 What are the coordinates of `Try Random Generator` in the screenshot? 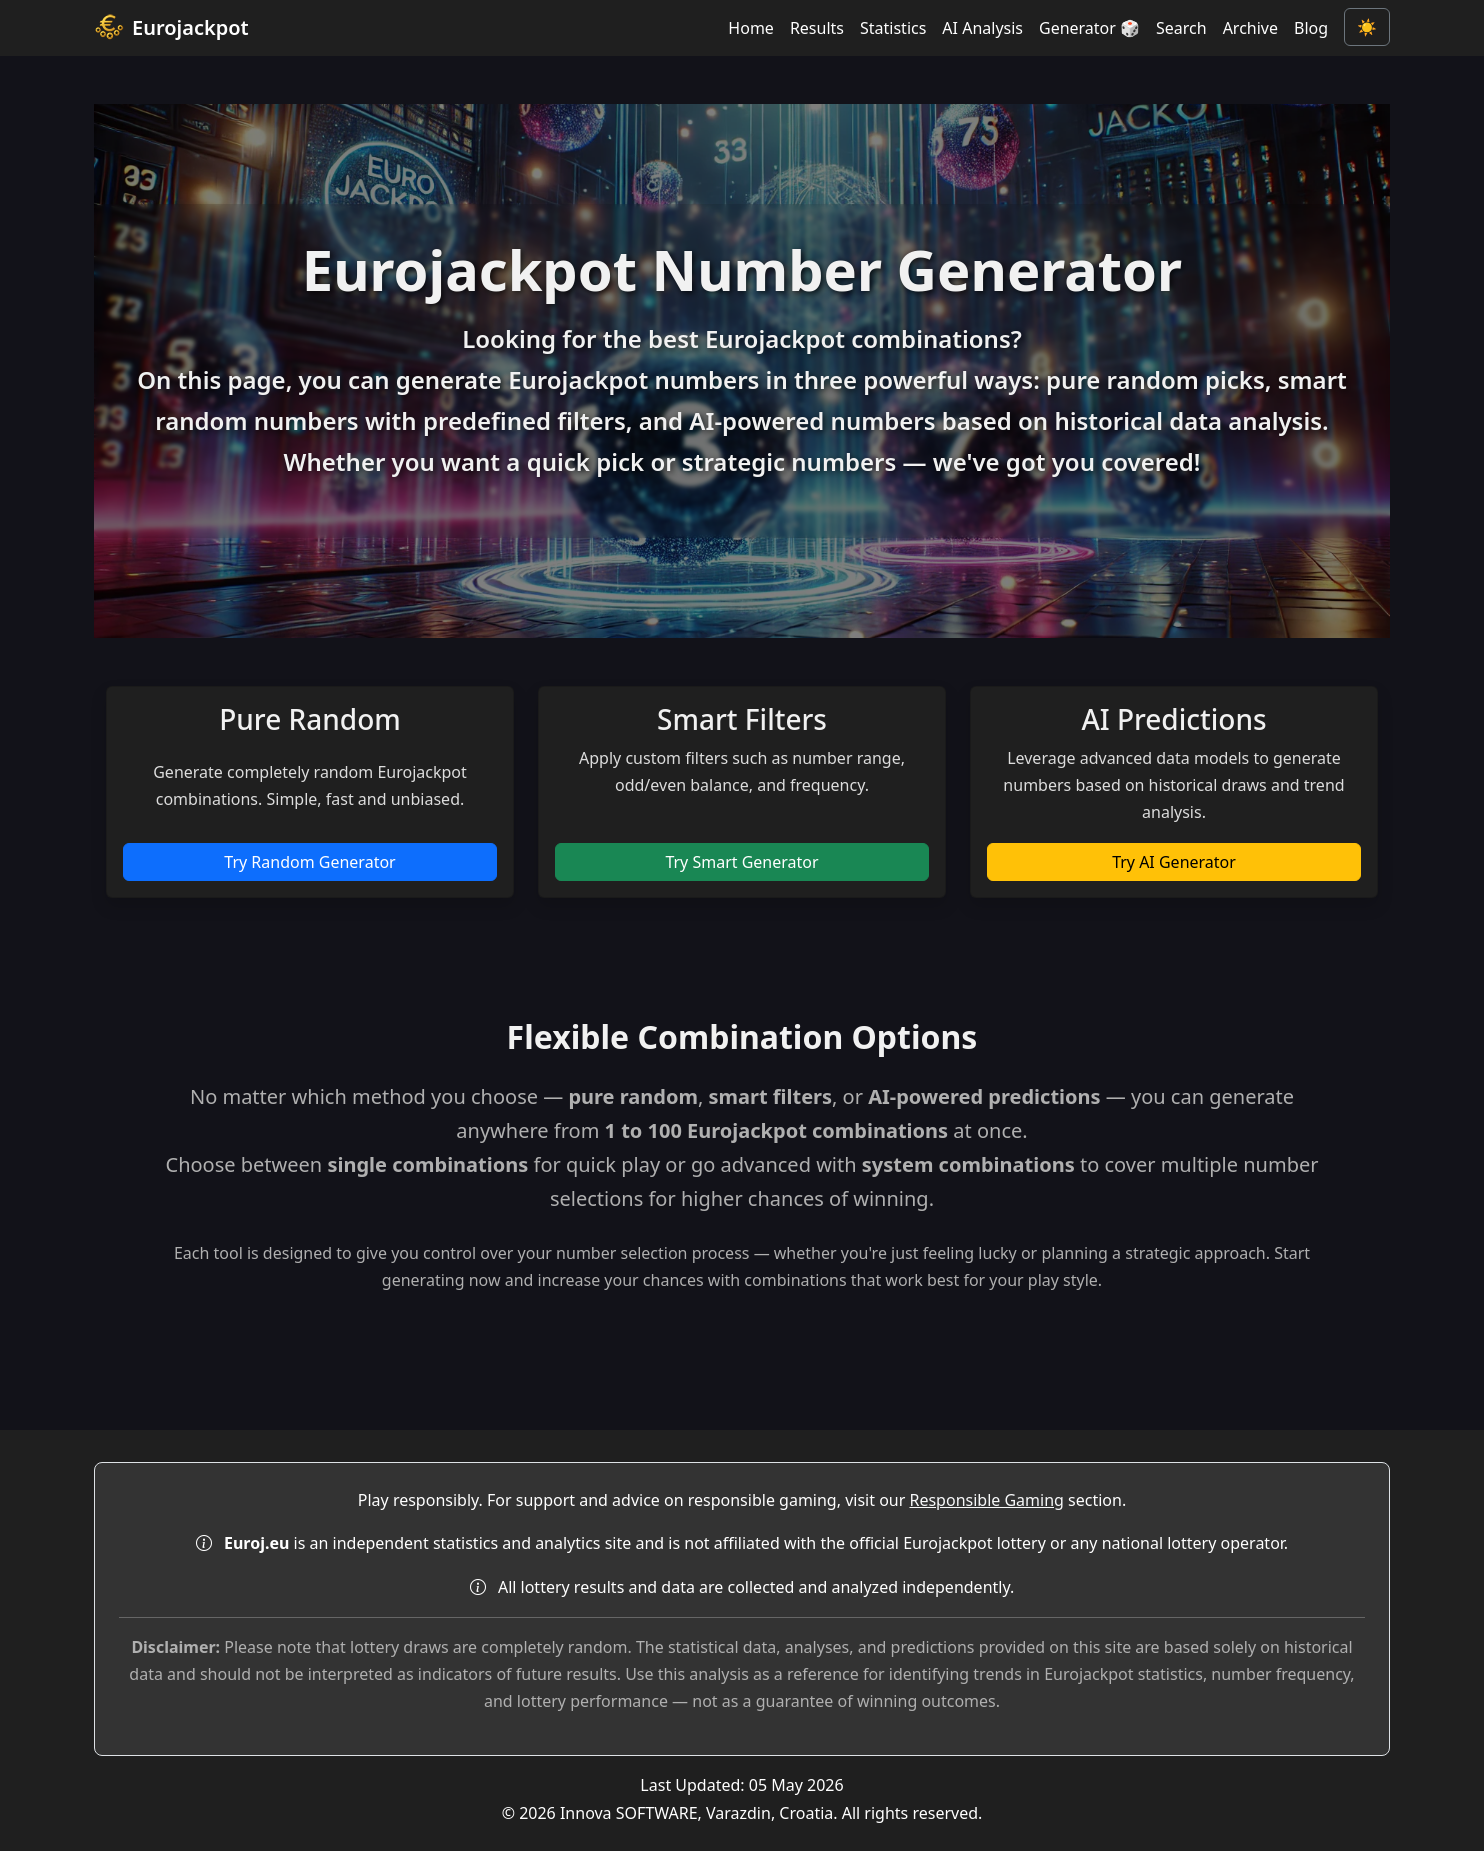 It's located at (309, 862).